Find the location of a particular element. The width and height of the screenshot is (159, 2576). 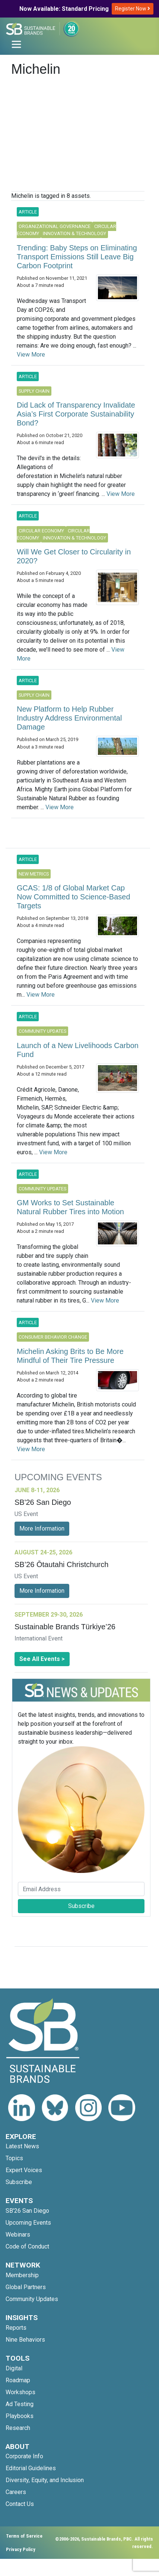

Latest News is located at coordinates (22, 2146).